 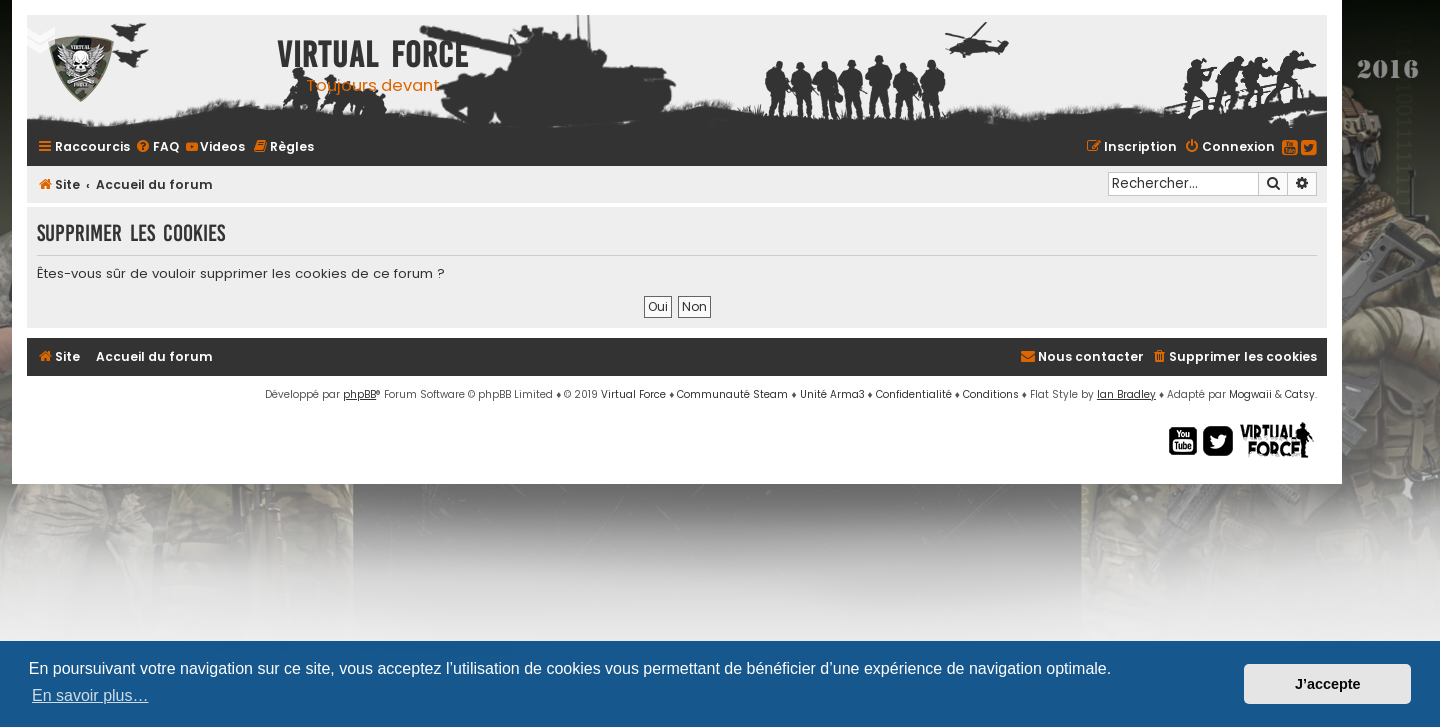 What do you see at coordinates (359, 394) in the screenshot?
I see `phpBB` at bounding box center [359, 394].